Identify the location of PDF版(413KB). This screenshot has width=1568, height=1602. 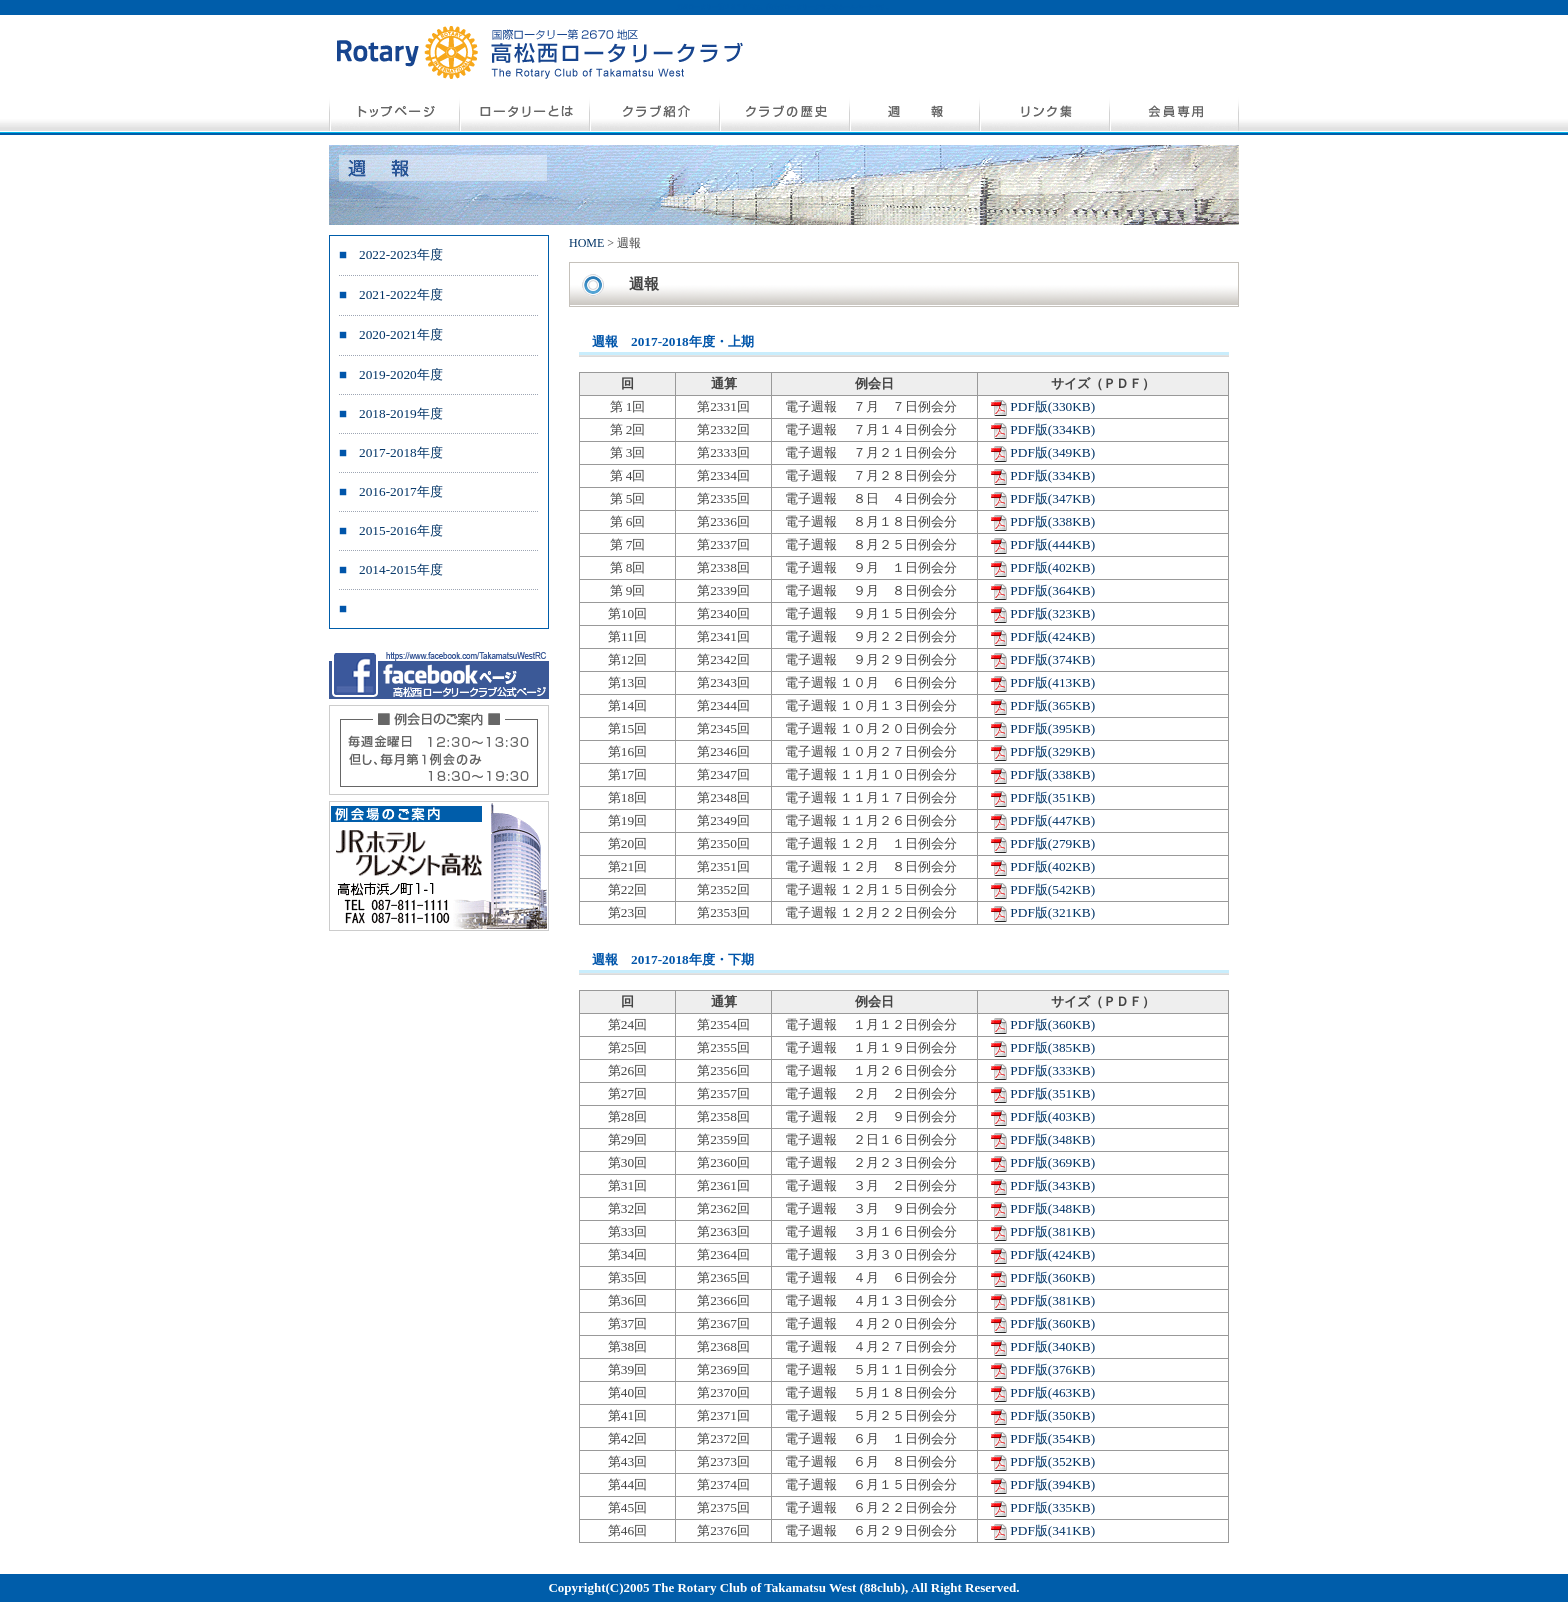
(1052, 682).